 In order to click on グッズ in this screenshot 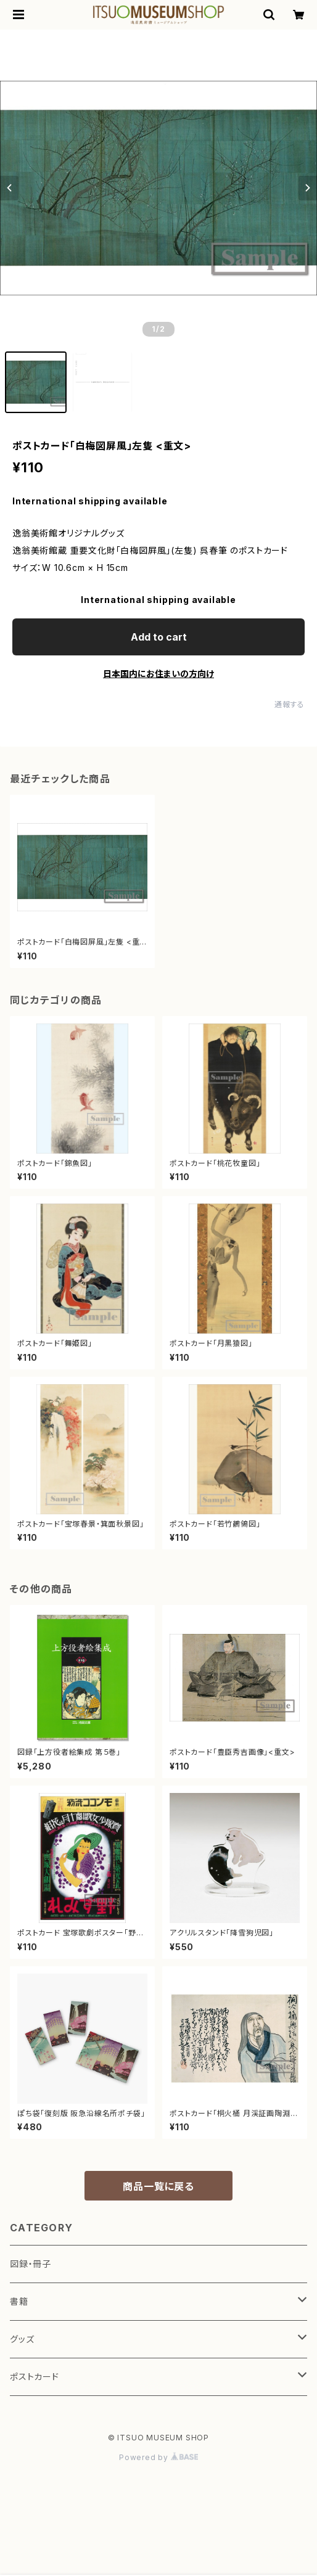, I will do `click(22, 2339)`.